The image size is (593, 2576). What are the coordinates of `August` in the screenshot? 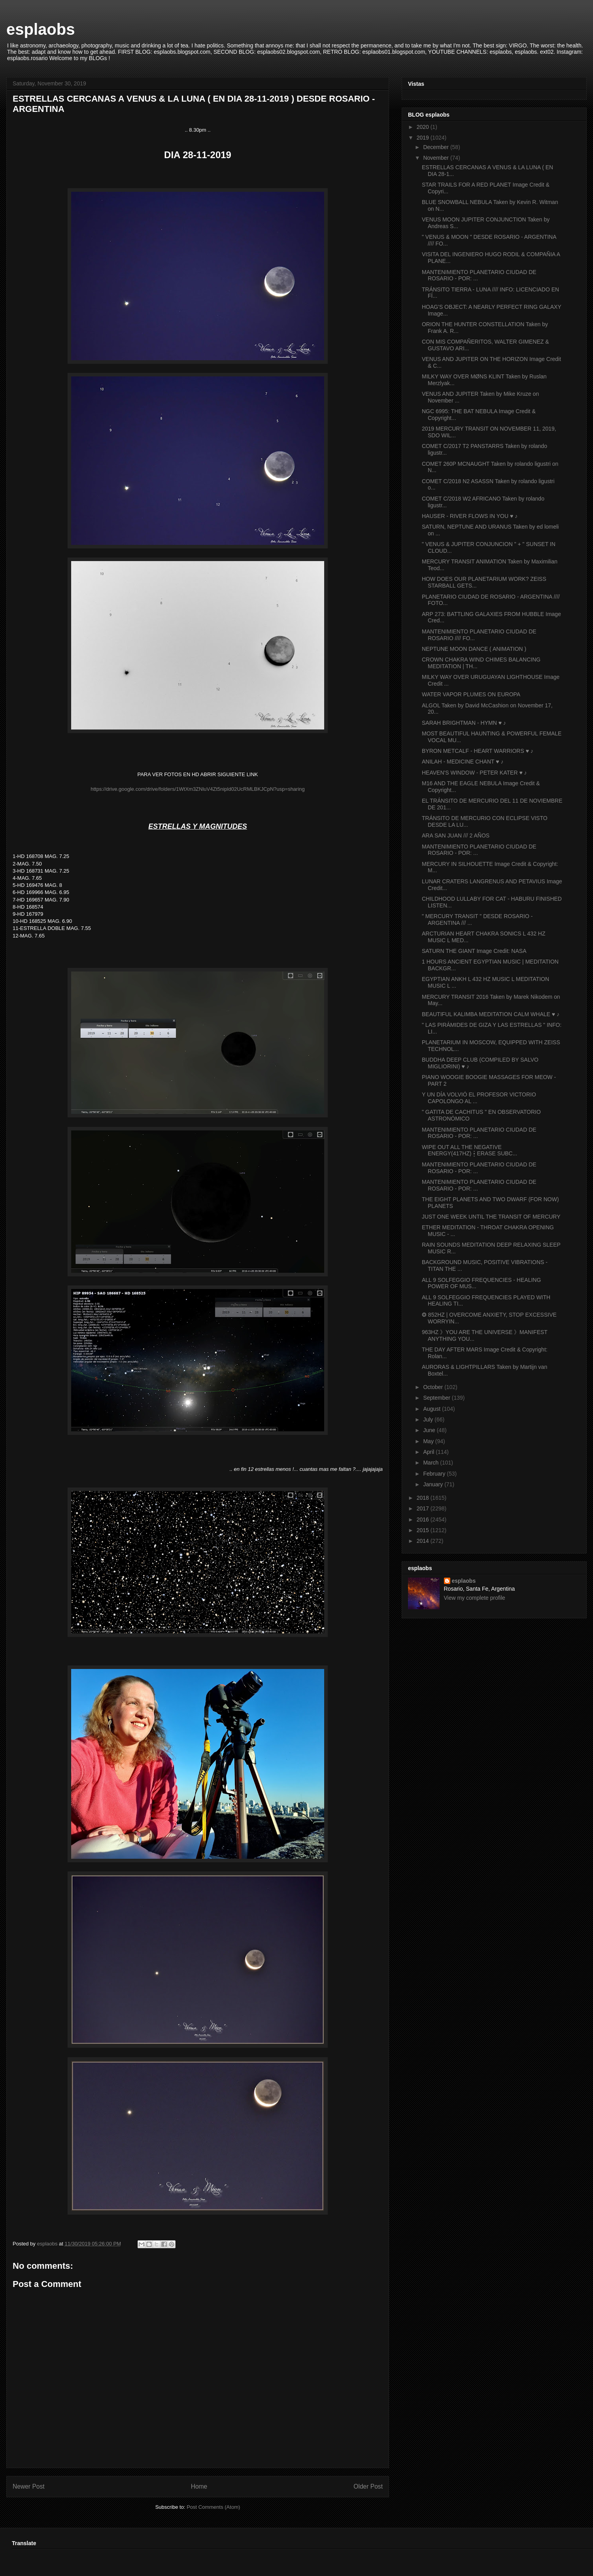 It's located at (432, 1409).